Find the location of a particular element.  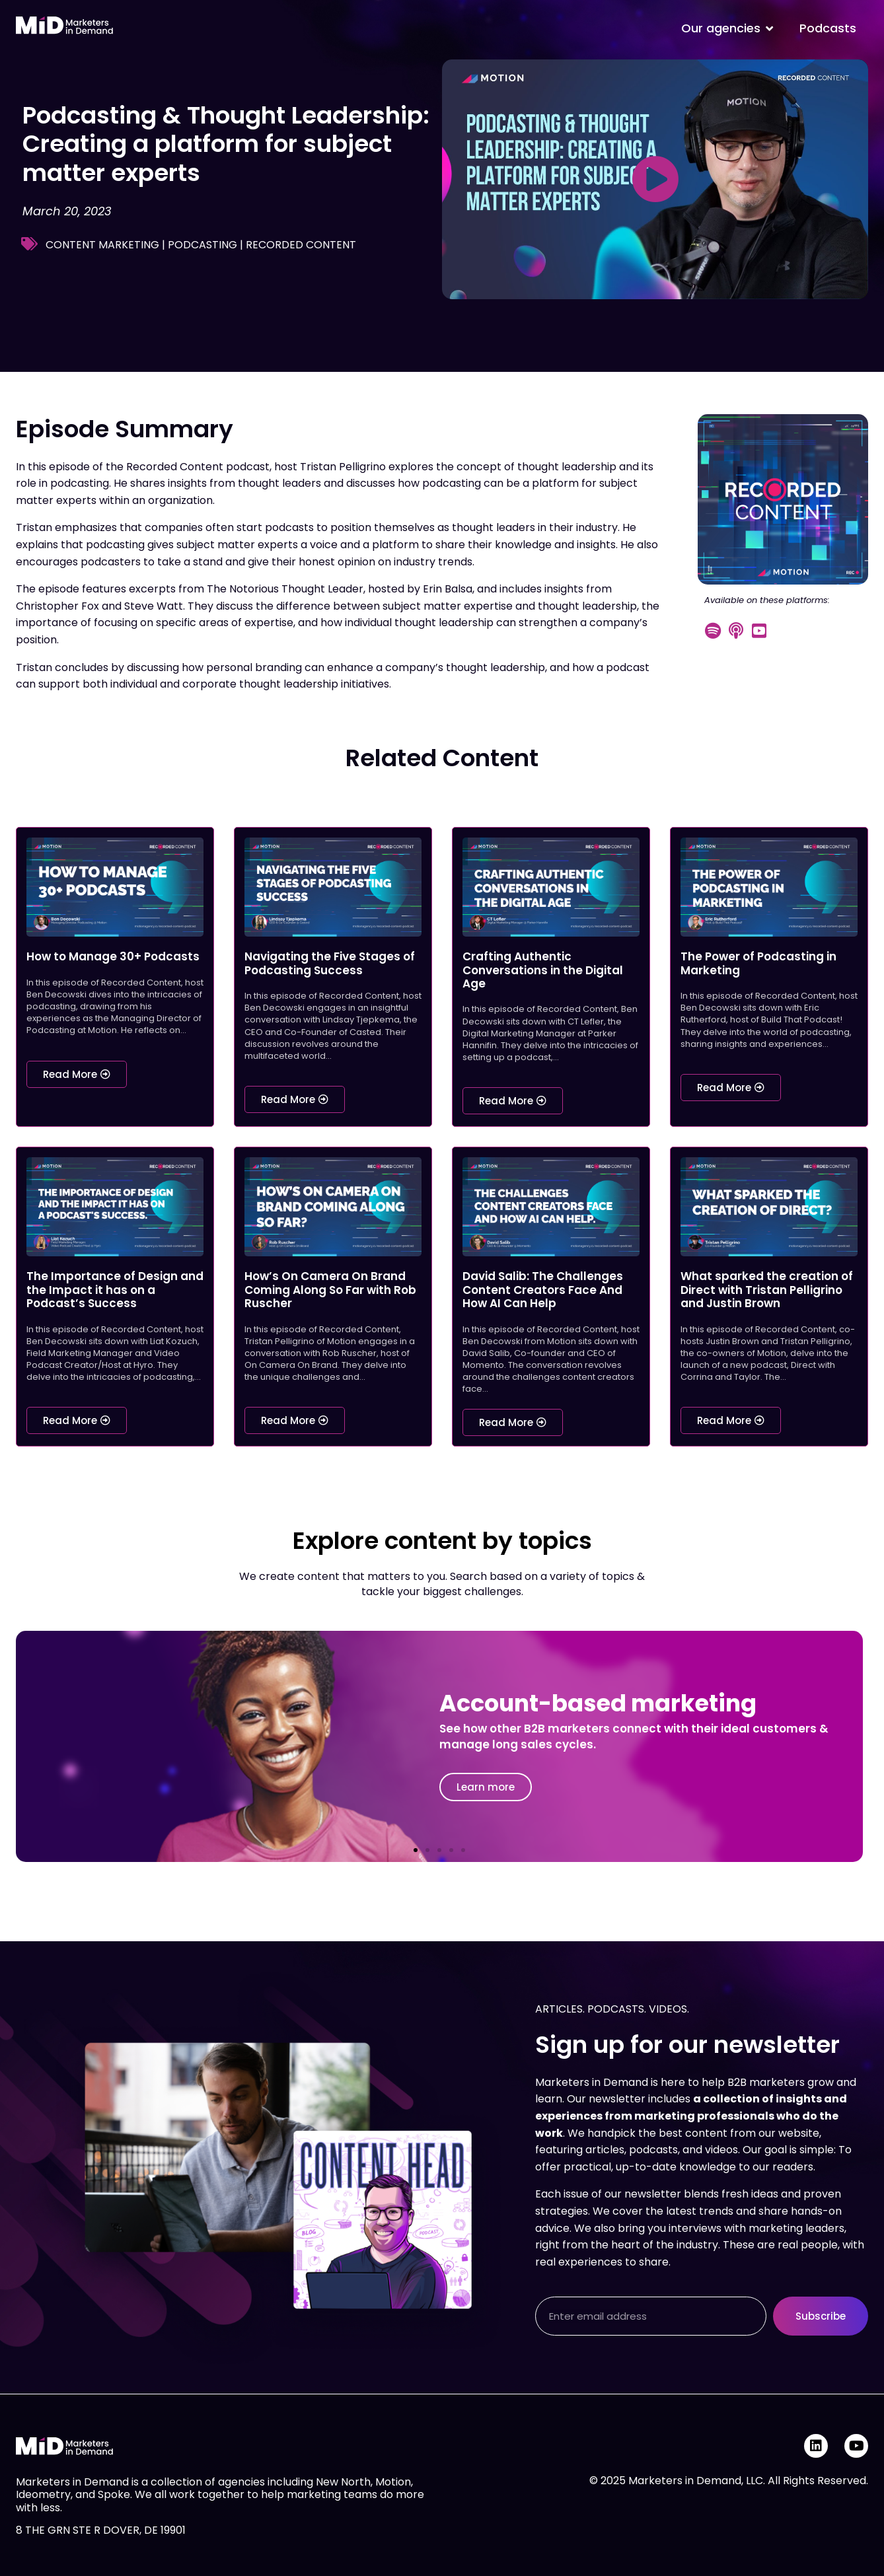

How’s On Camera On Brand Coming Along So Far with Rob Ruscher is located at coordinates (330, 1289).